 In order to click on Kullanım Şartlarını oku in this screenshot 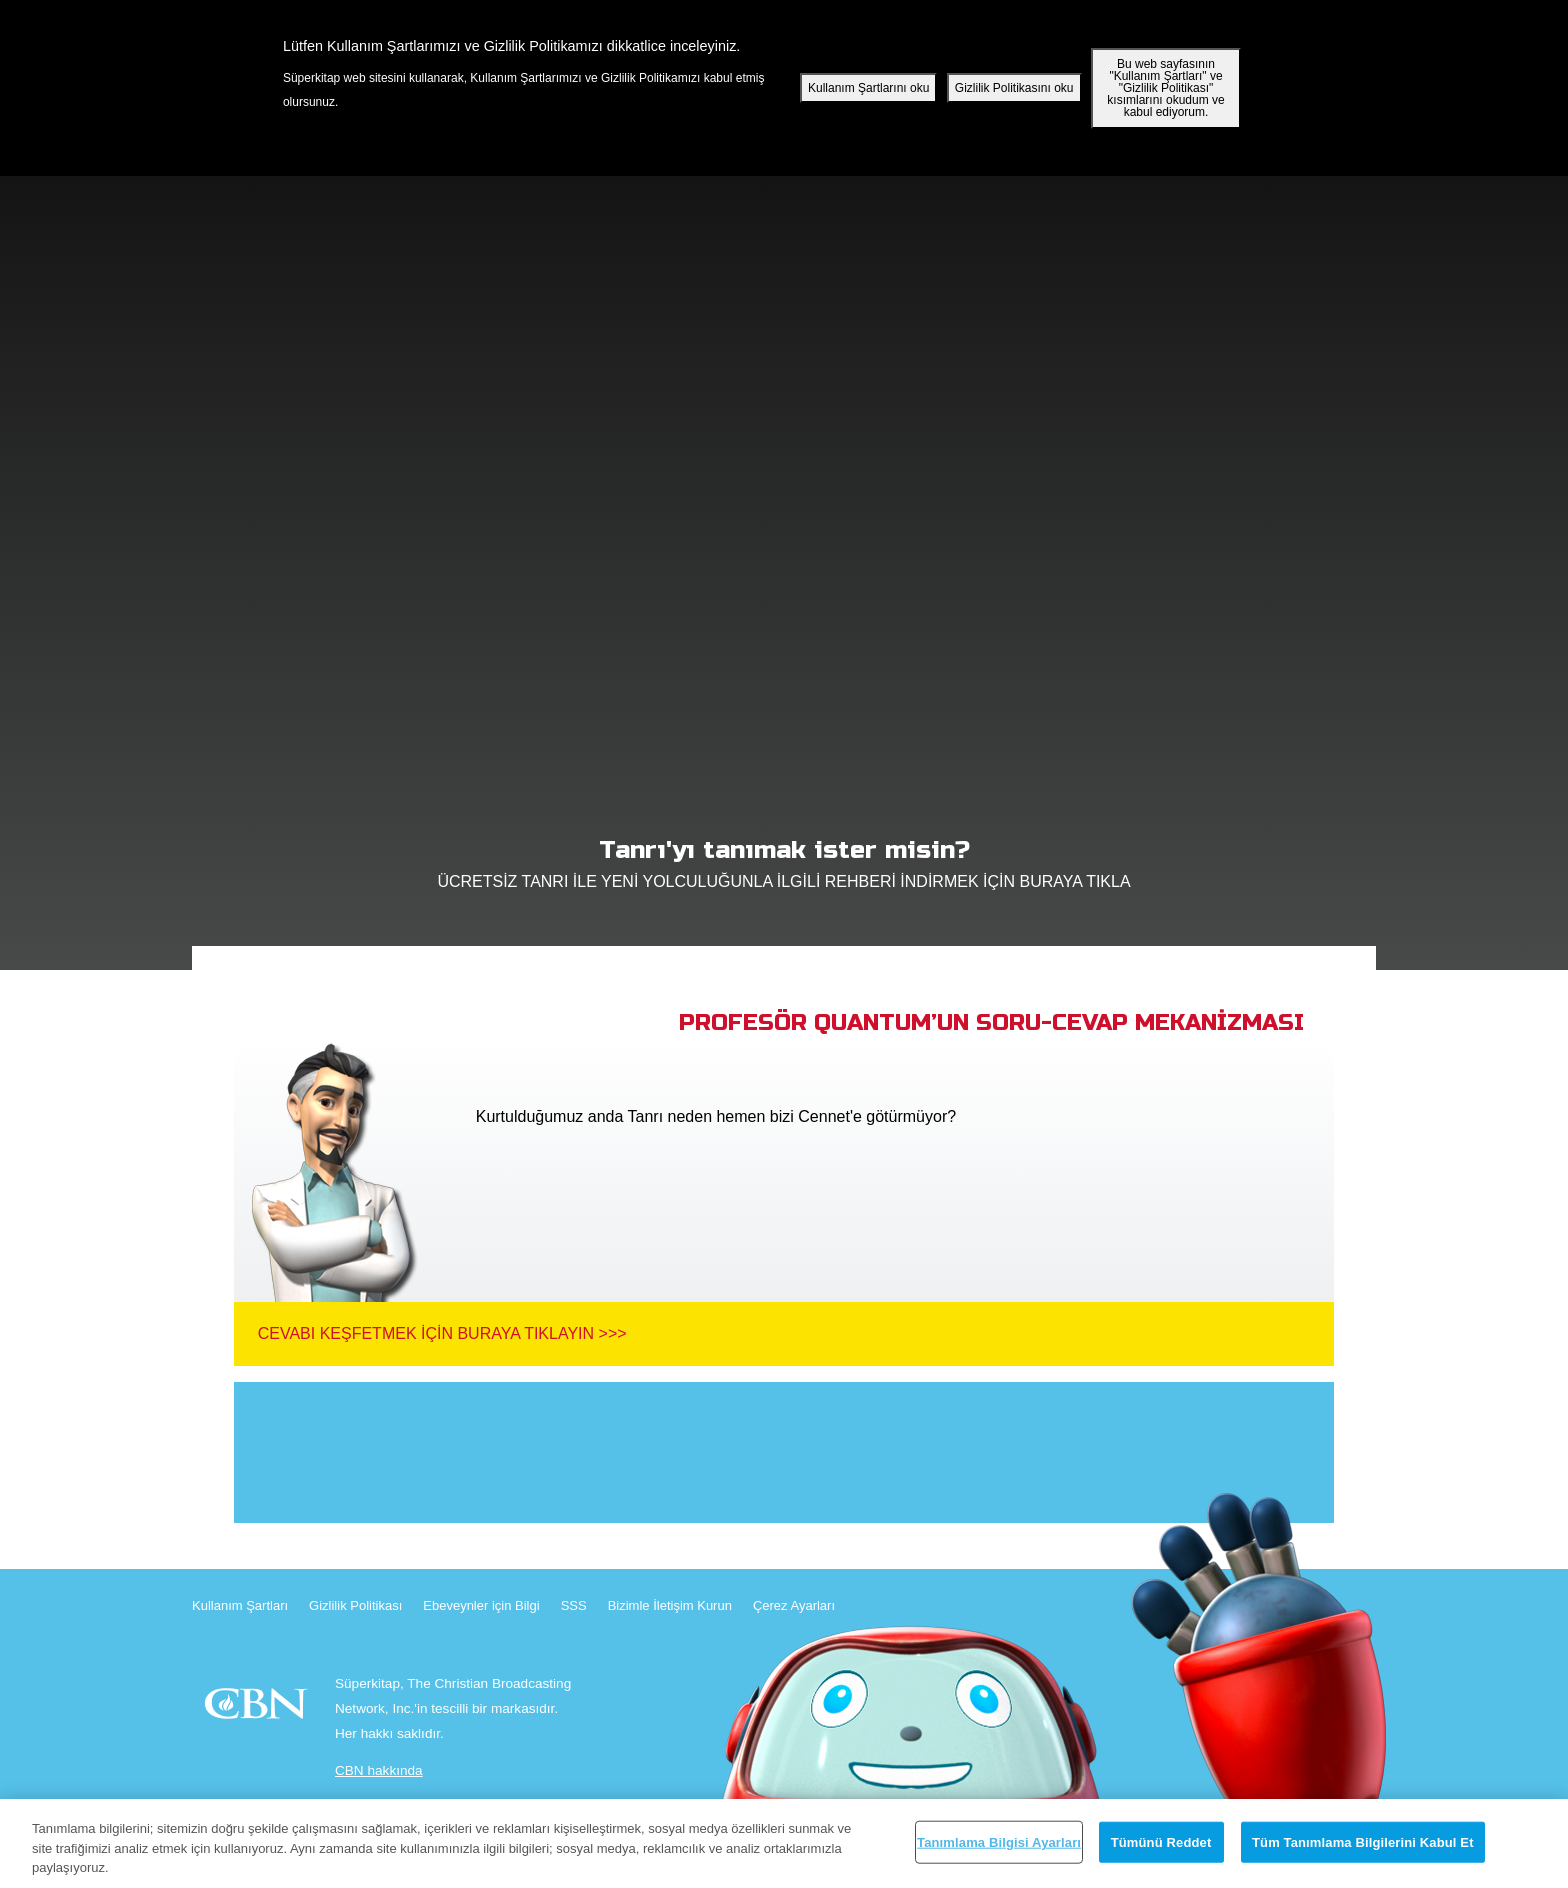, I will do `click(868, 88)`.